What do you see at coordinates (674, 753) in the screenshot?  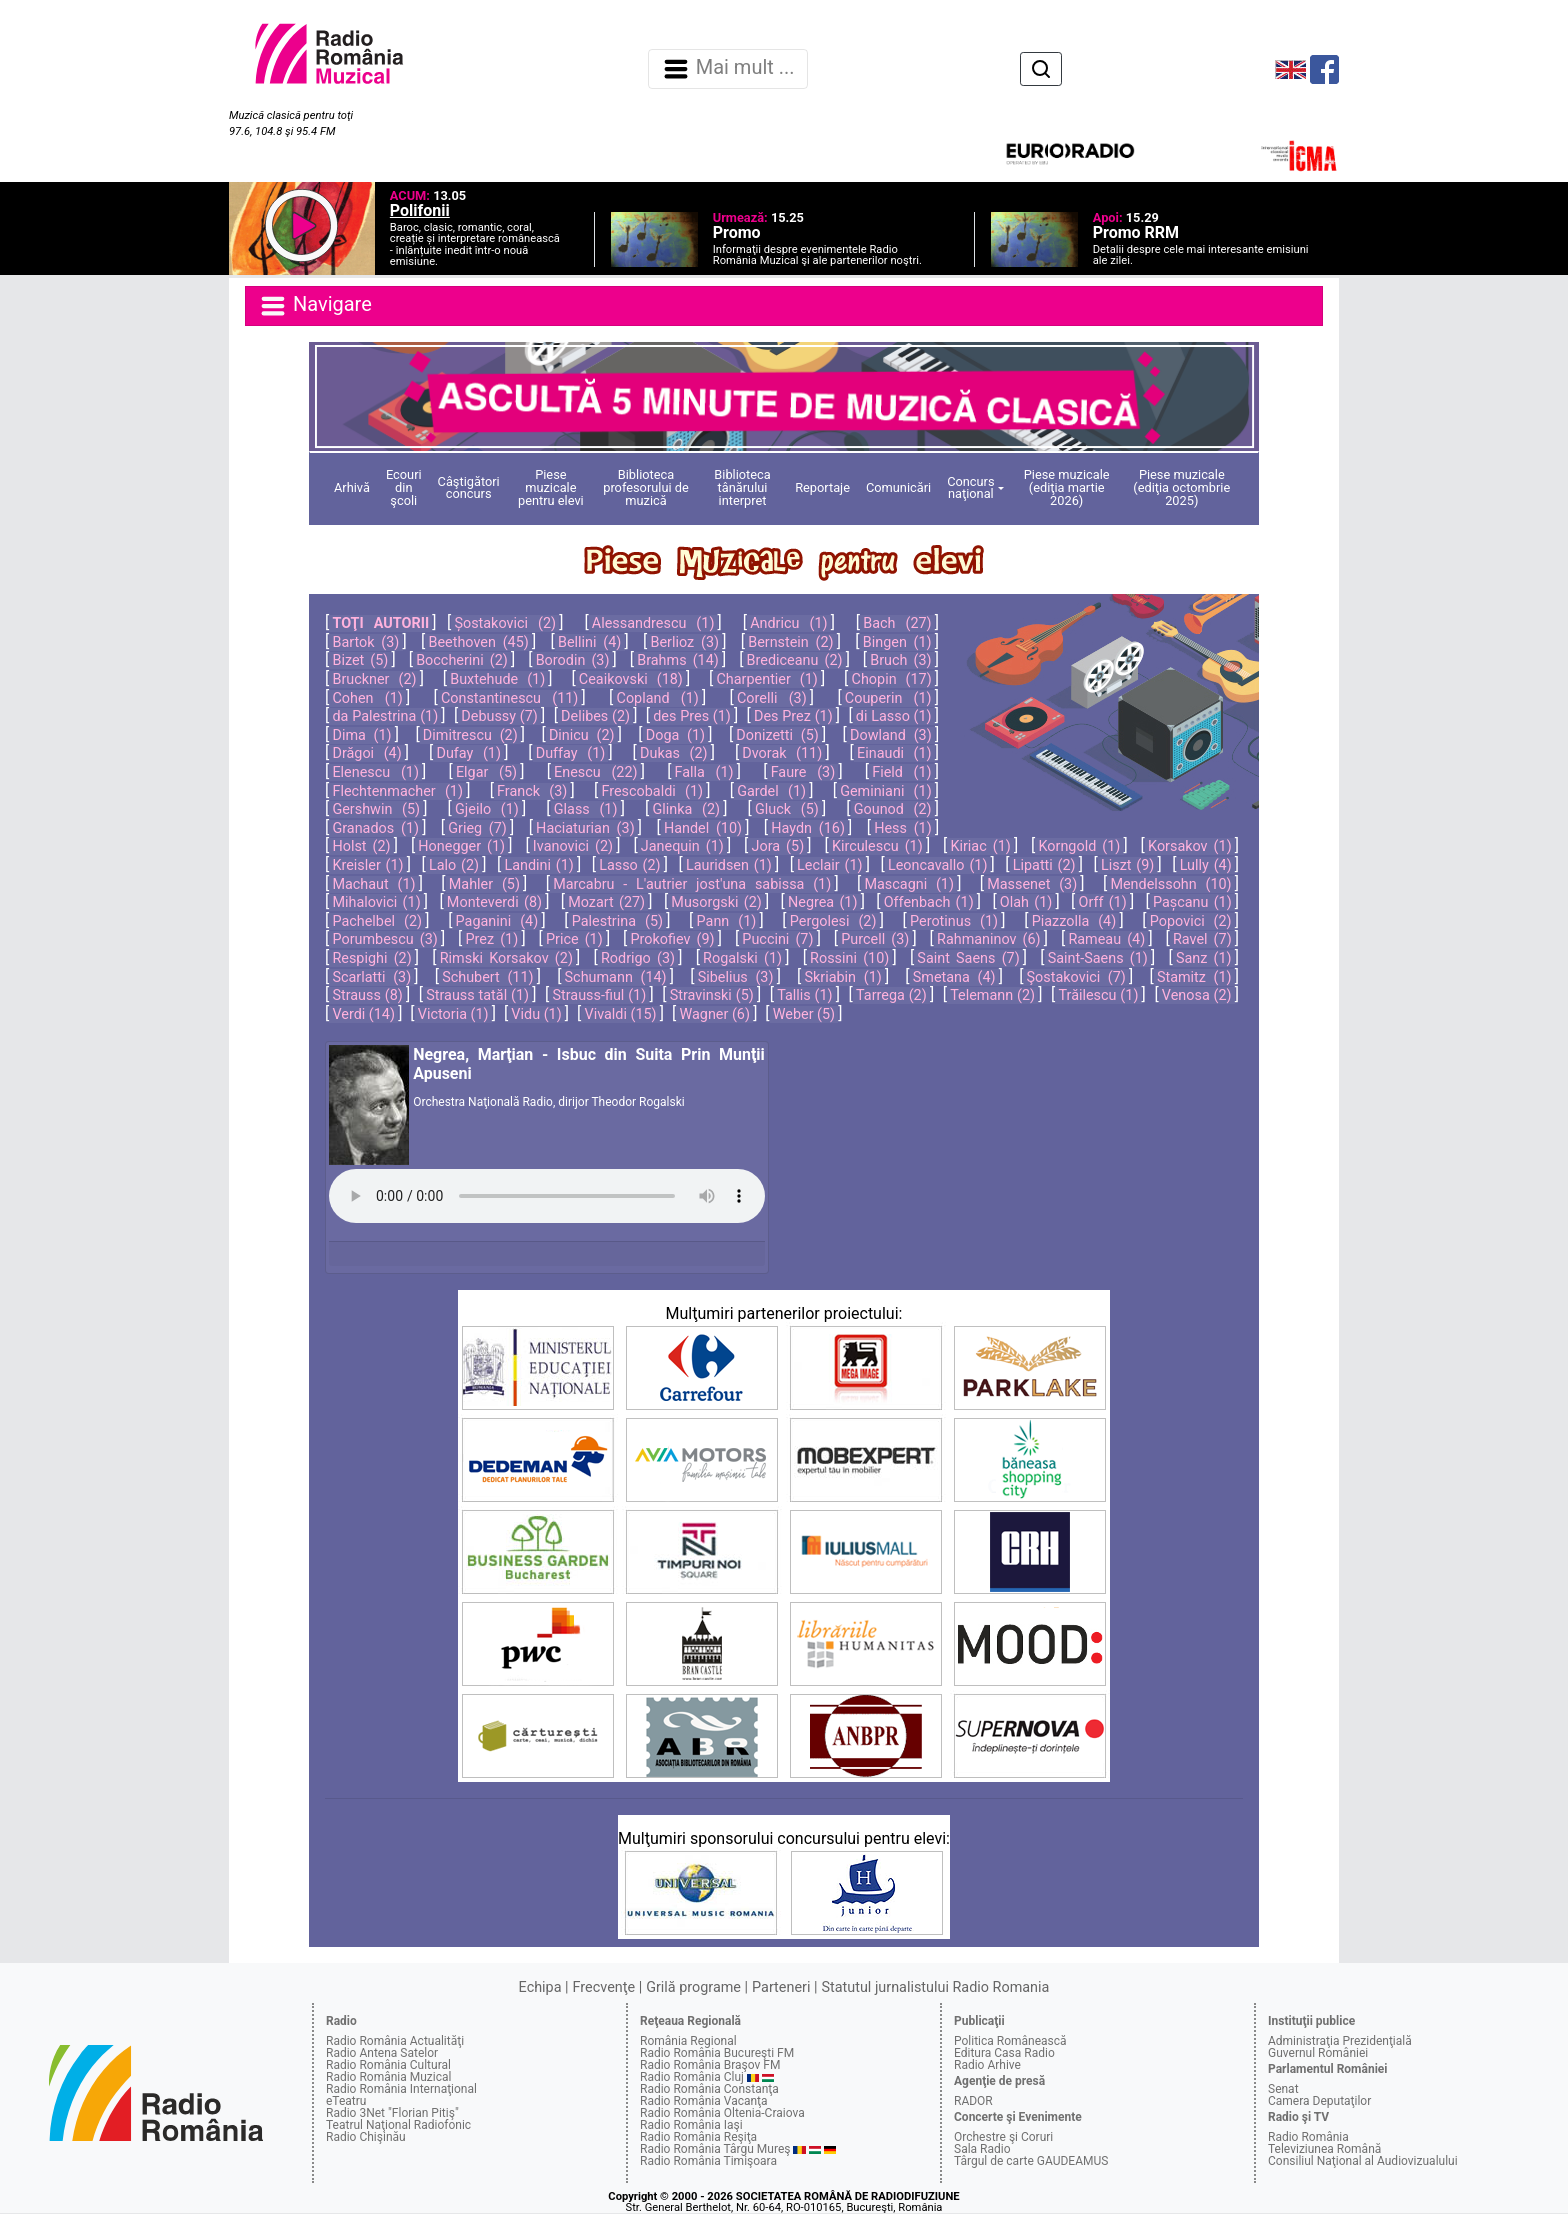 I see `Dukas (2)` at bounding box center [674, 753].